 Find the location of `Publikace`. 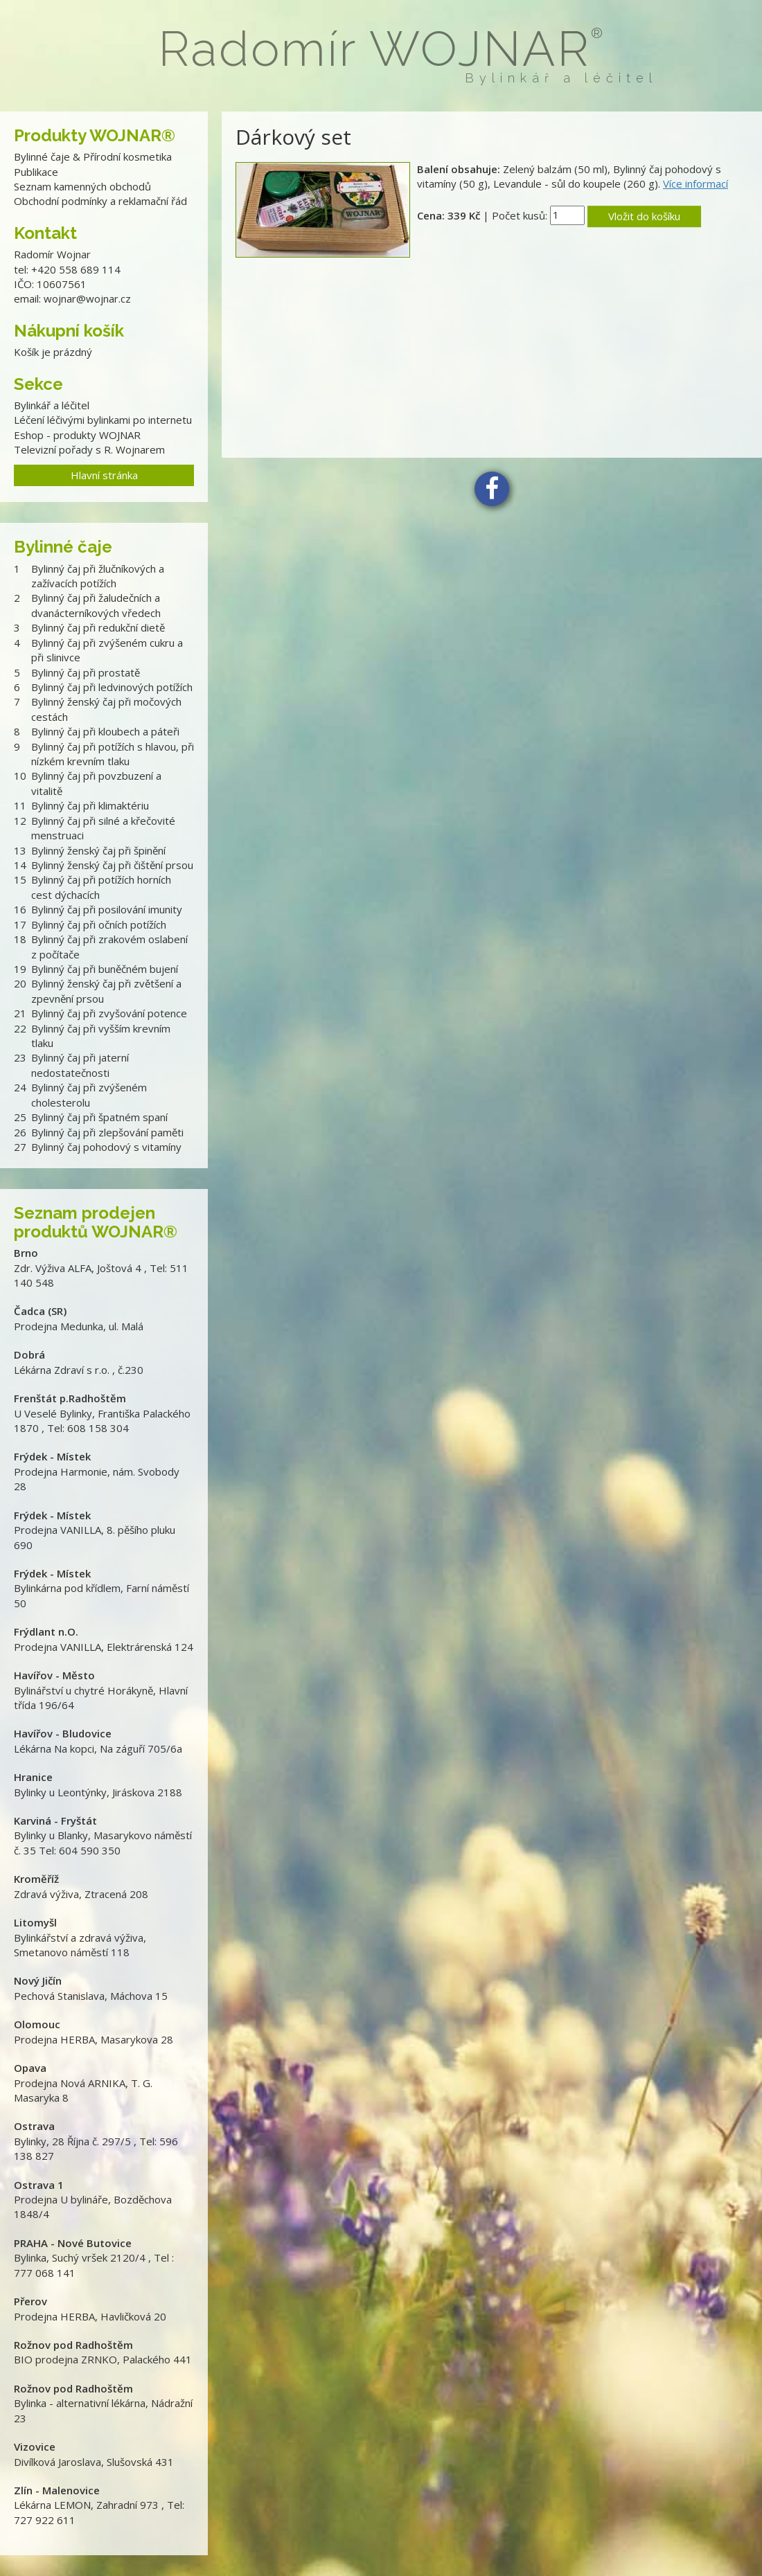

Publikace is located at coordinates (36, 172).